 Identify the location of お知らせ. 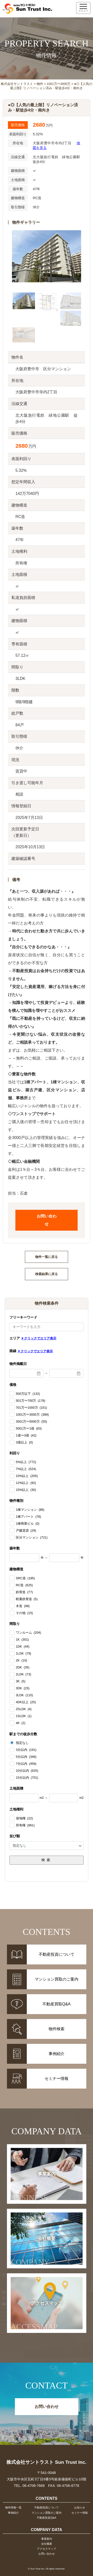
(79, 2507).